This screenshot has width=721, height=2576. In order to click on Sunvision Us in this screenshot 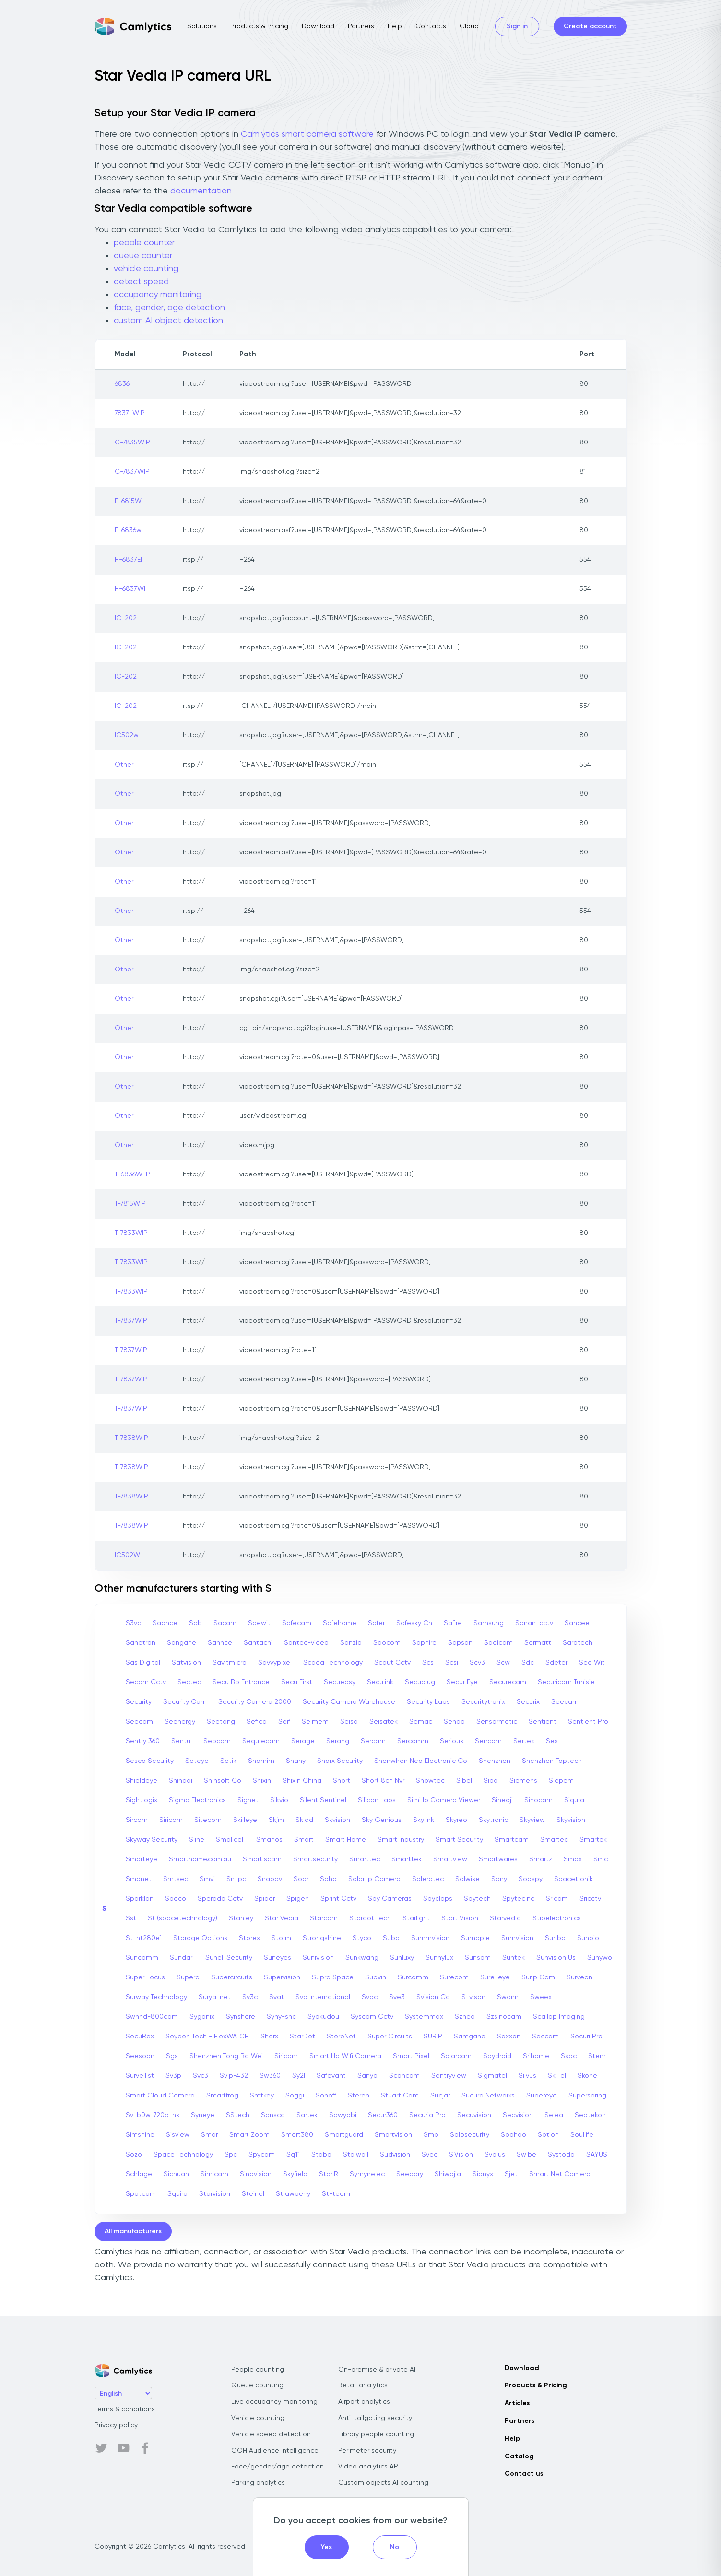, I will do `click(556, 1957)`.